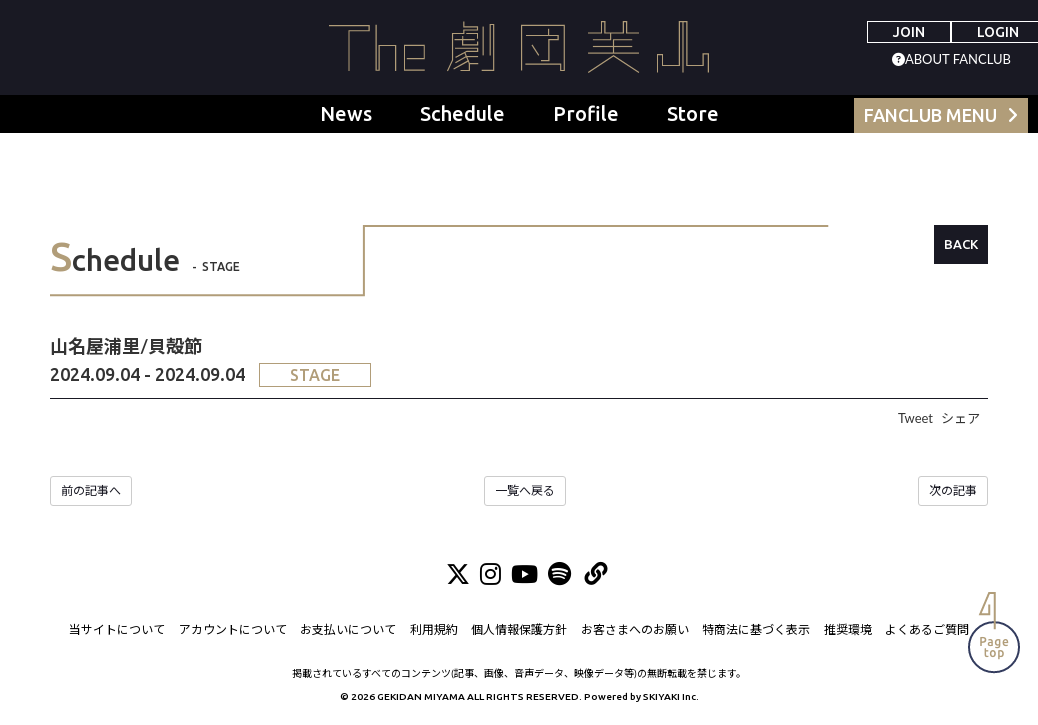 The image size is (1038, 725). What do you see at coordinates (91, 490) in the screenshot?
I see `前の記事へ` at bounding box center [91, 490].